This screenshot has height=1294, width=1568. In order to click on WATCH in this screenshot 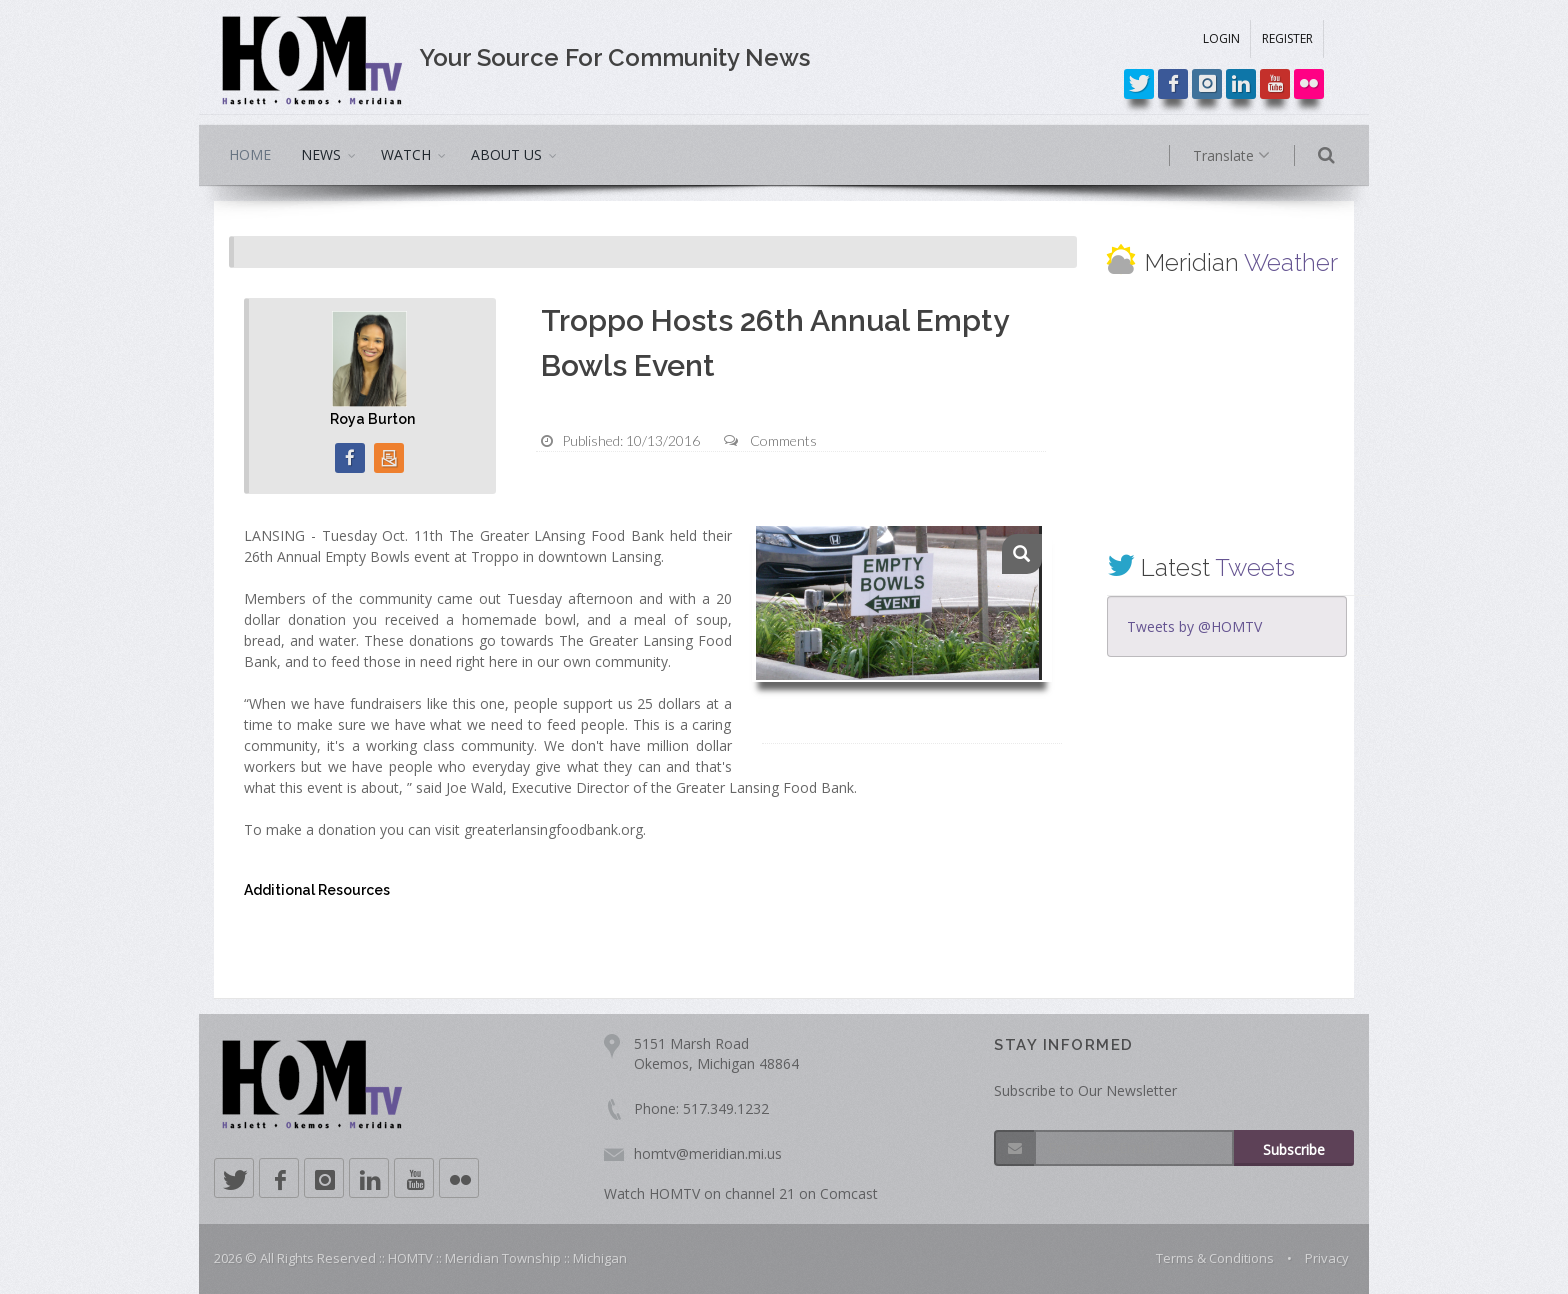, I will do `click(406, 154)`.